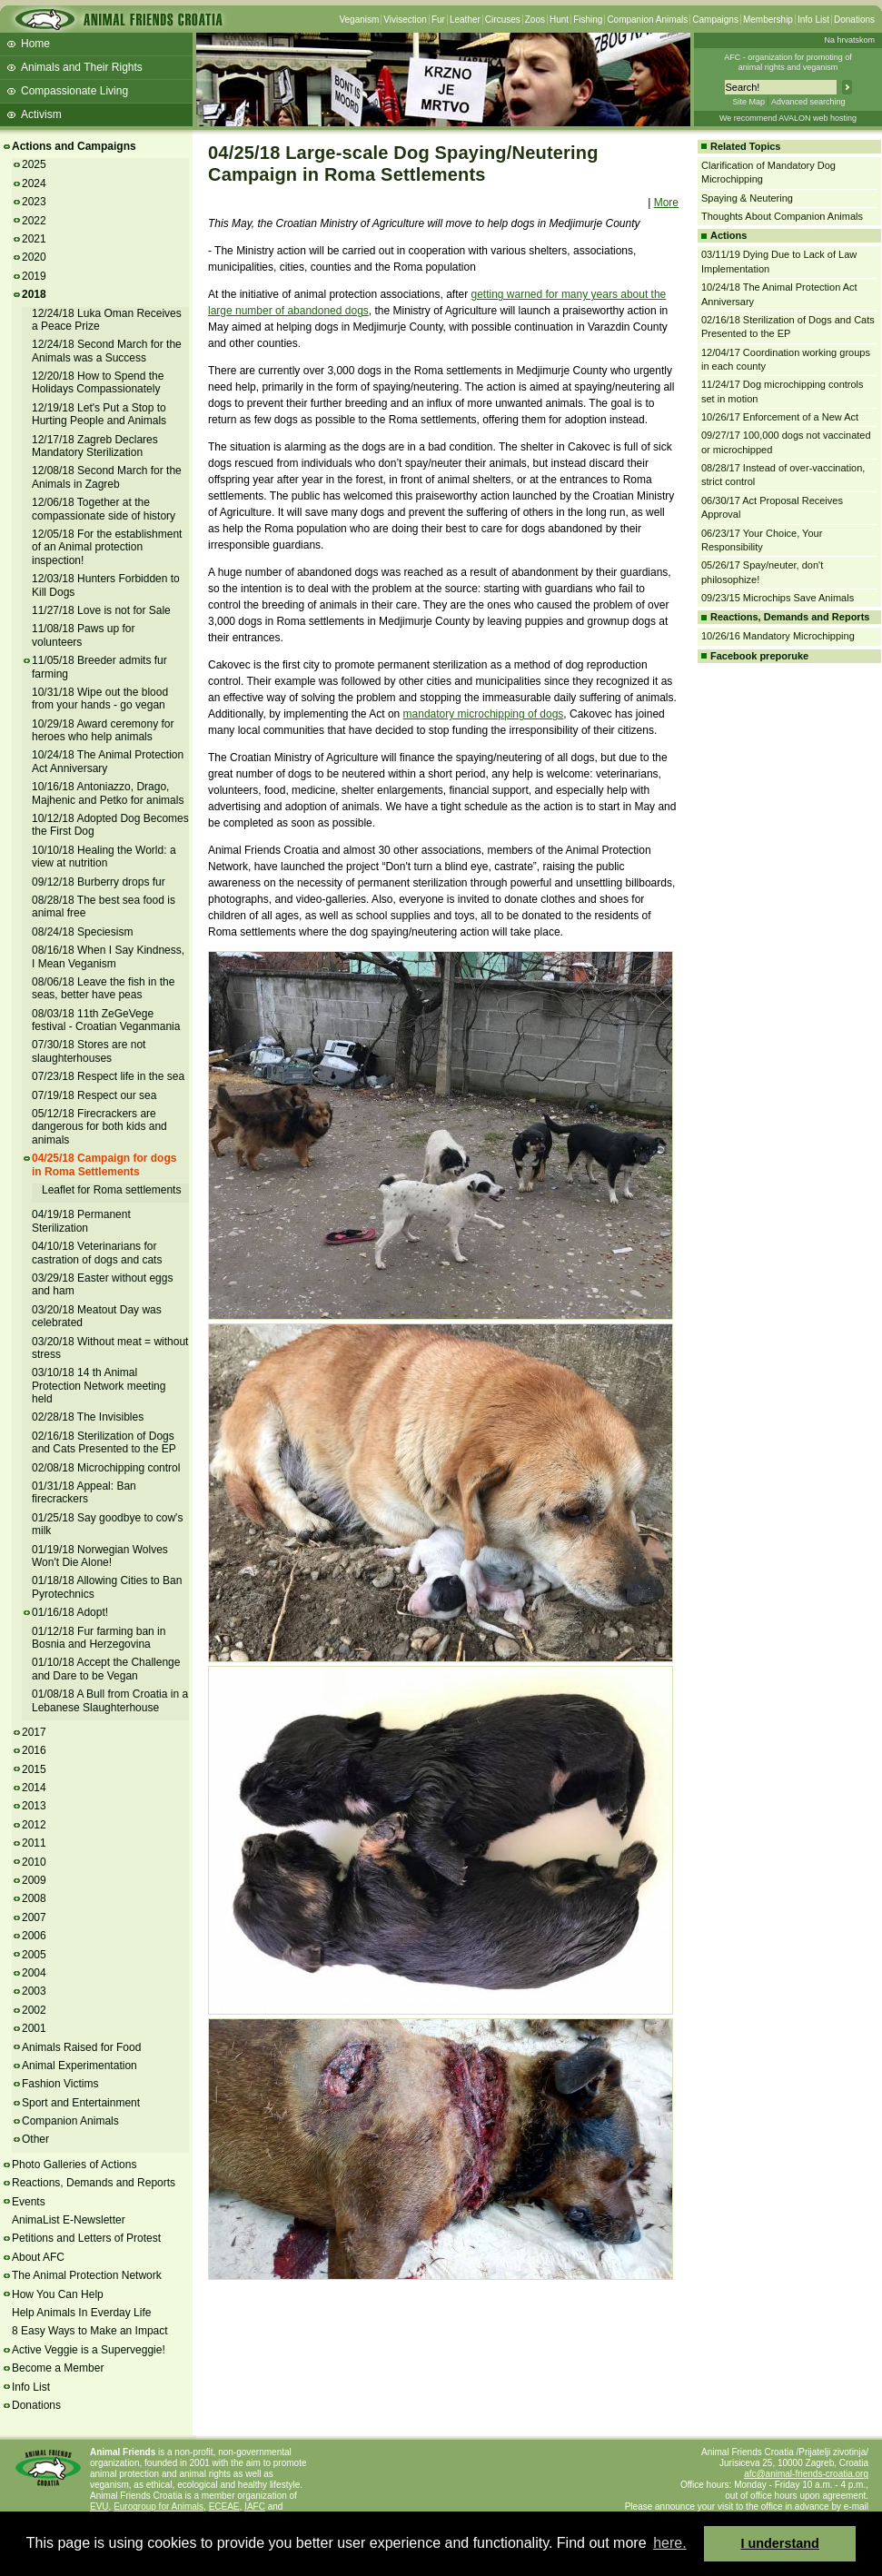  I want to click on 2019, so click(34, 276).